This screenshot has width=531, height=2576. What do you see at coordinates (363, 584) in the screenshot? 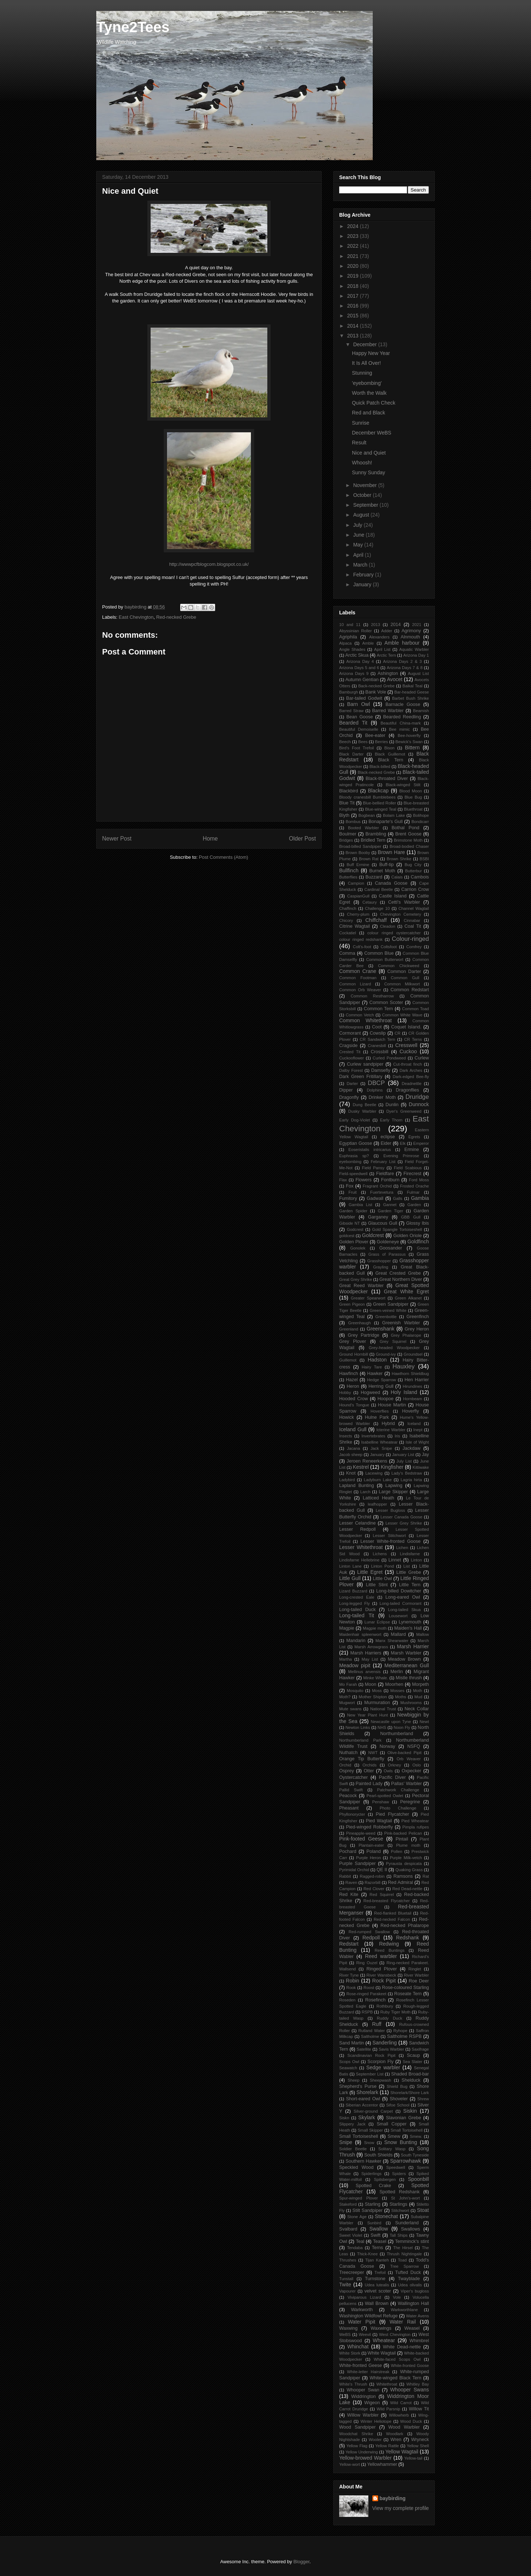
I see `January` at bounding box center [363, 584].